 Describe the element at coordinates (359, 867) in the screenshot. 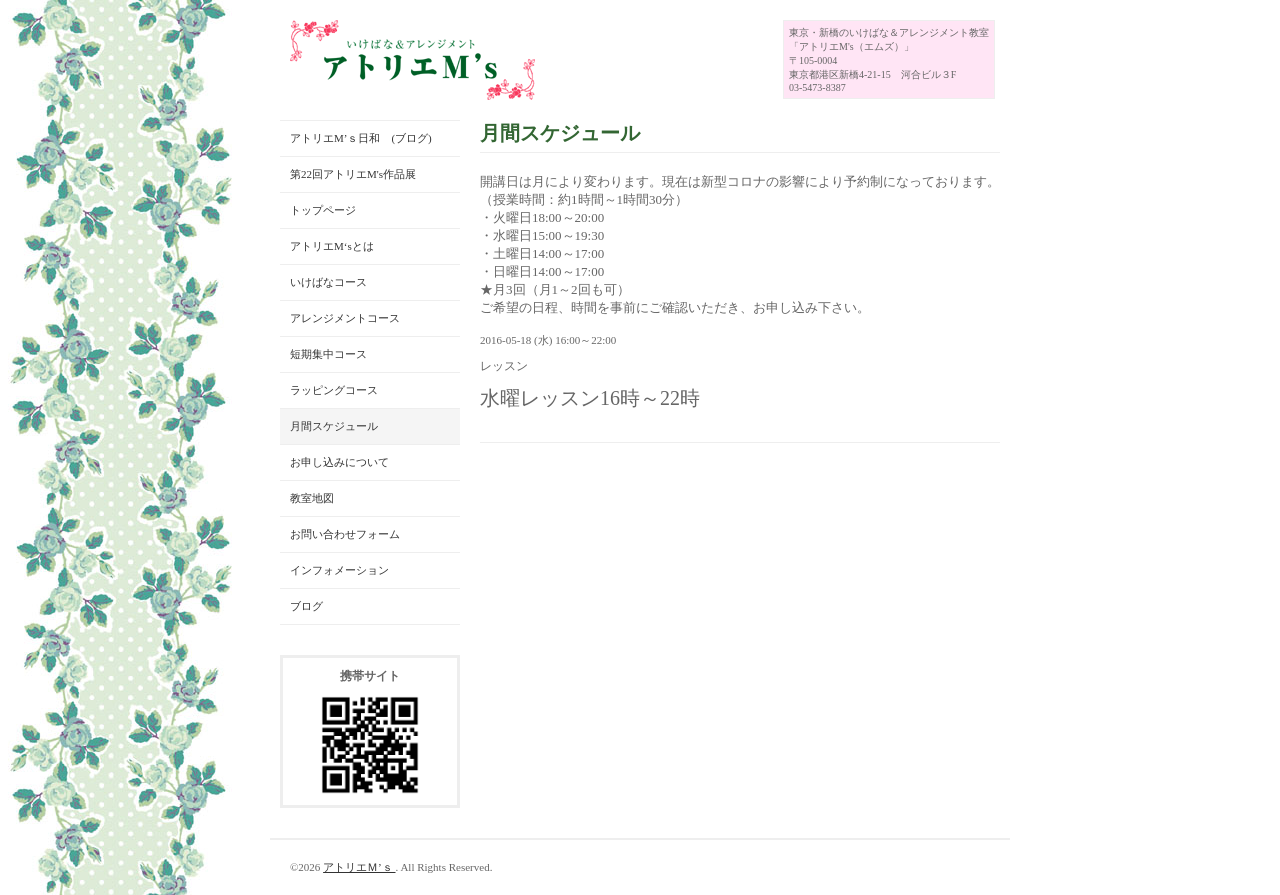

I see `アトリエＭ’ｓ` at that location.